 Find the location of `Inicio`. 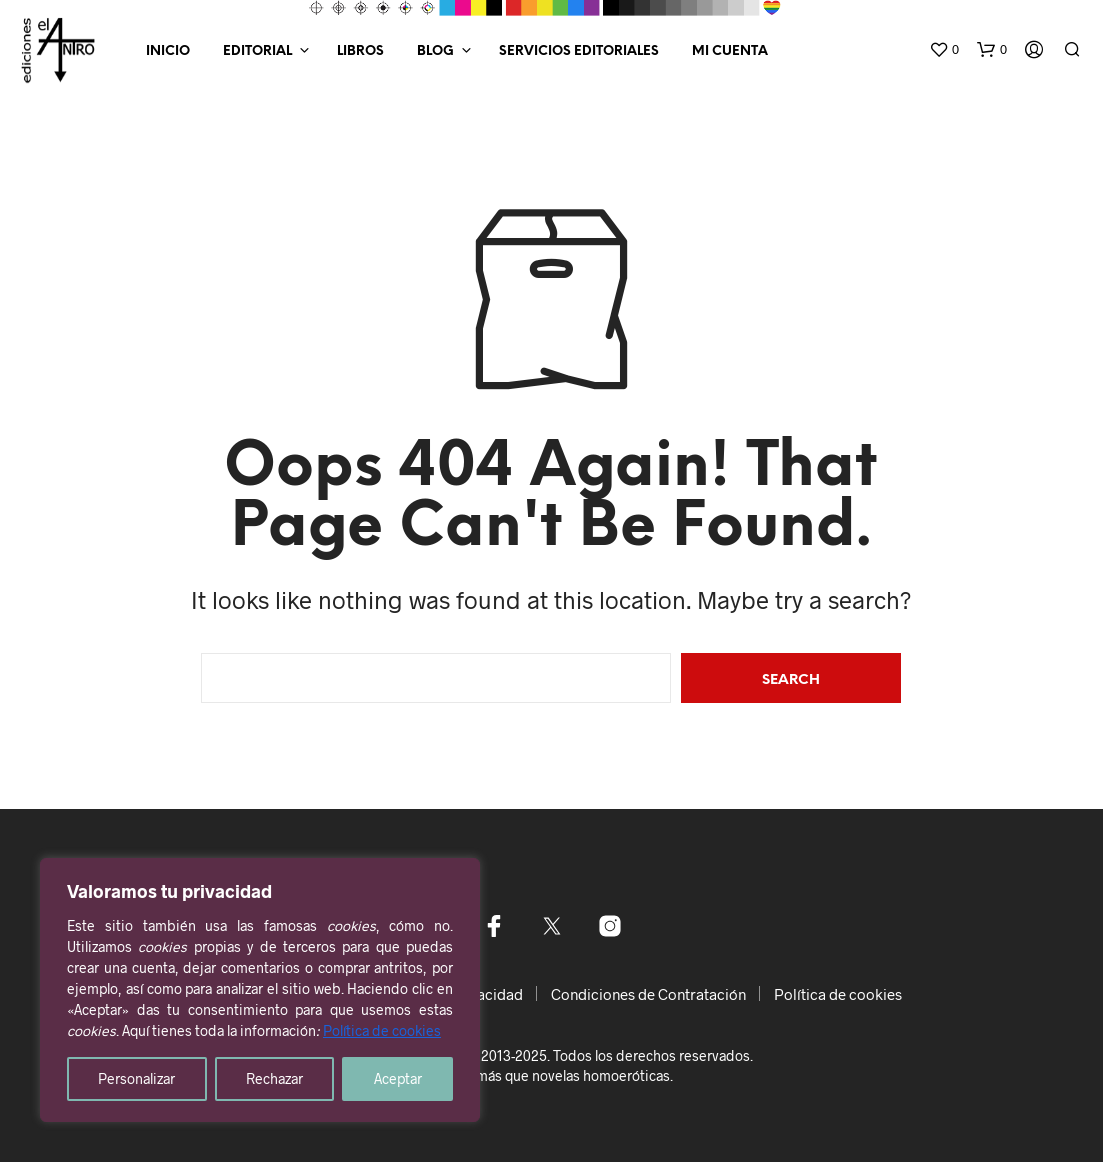

Inicio is located at coordinates (168, 51).